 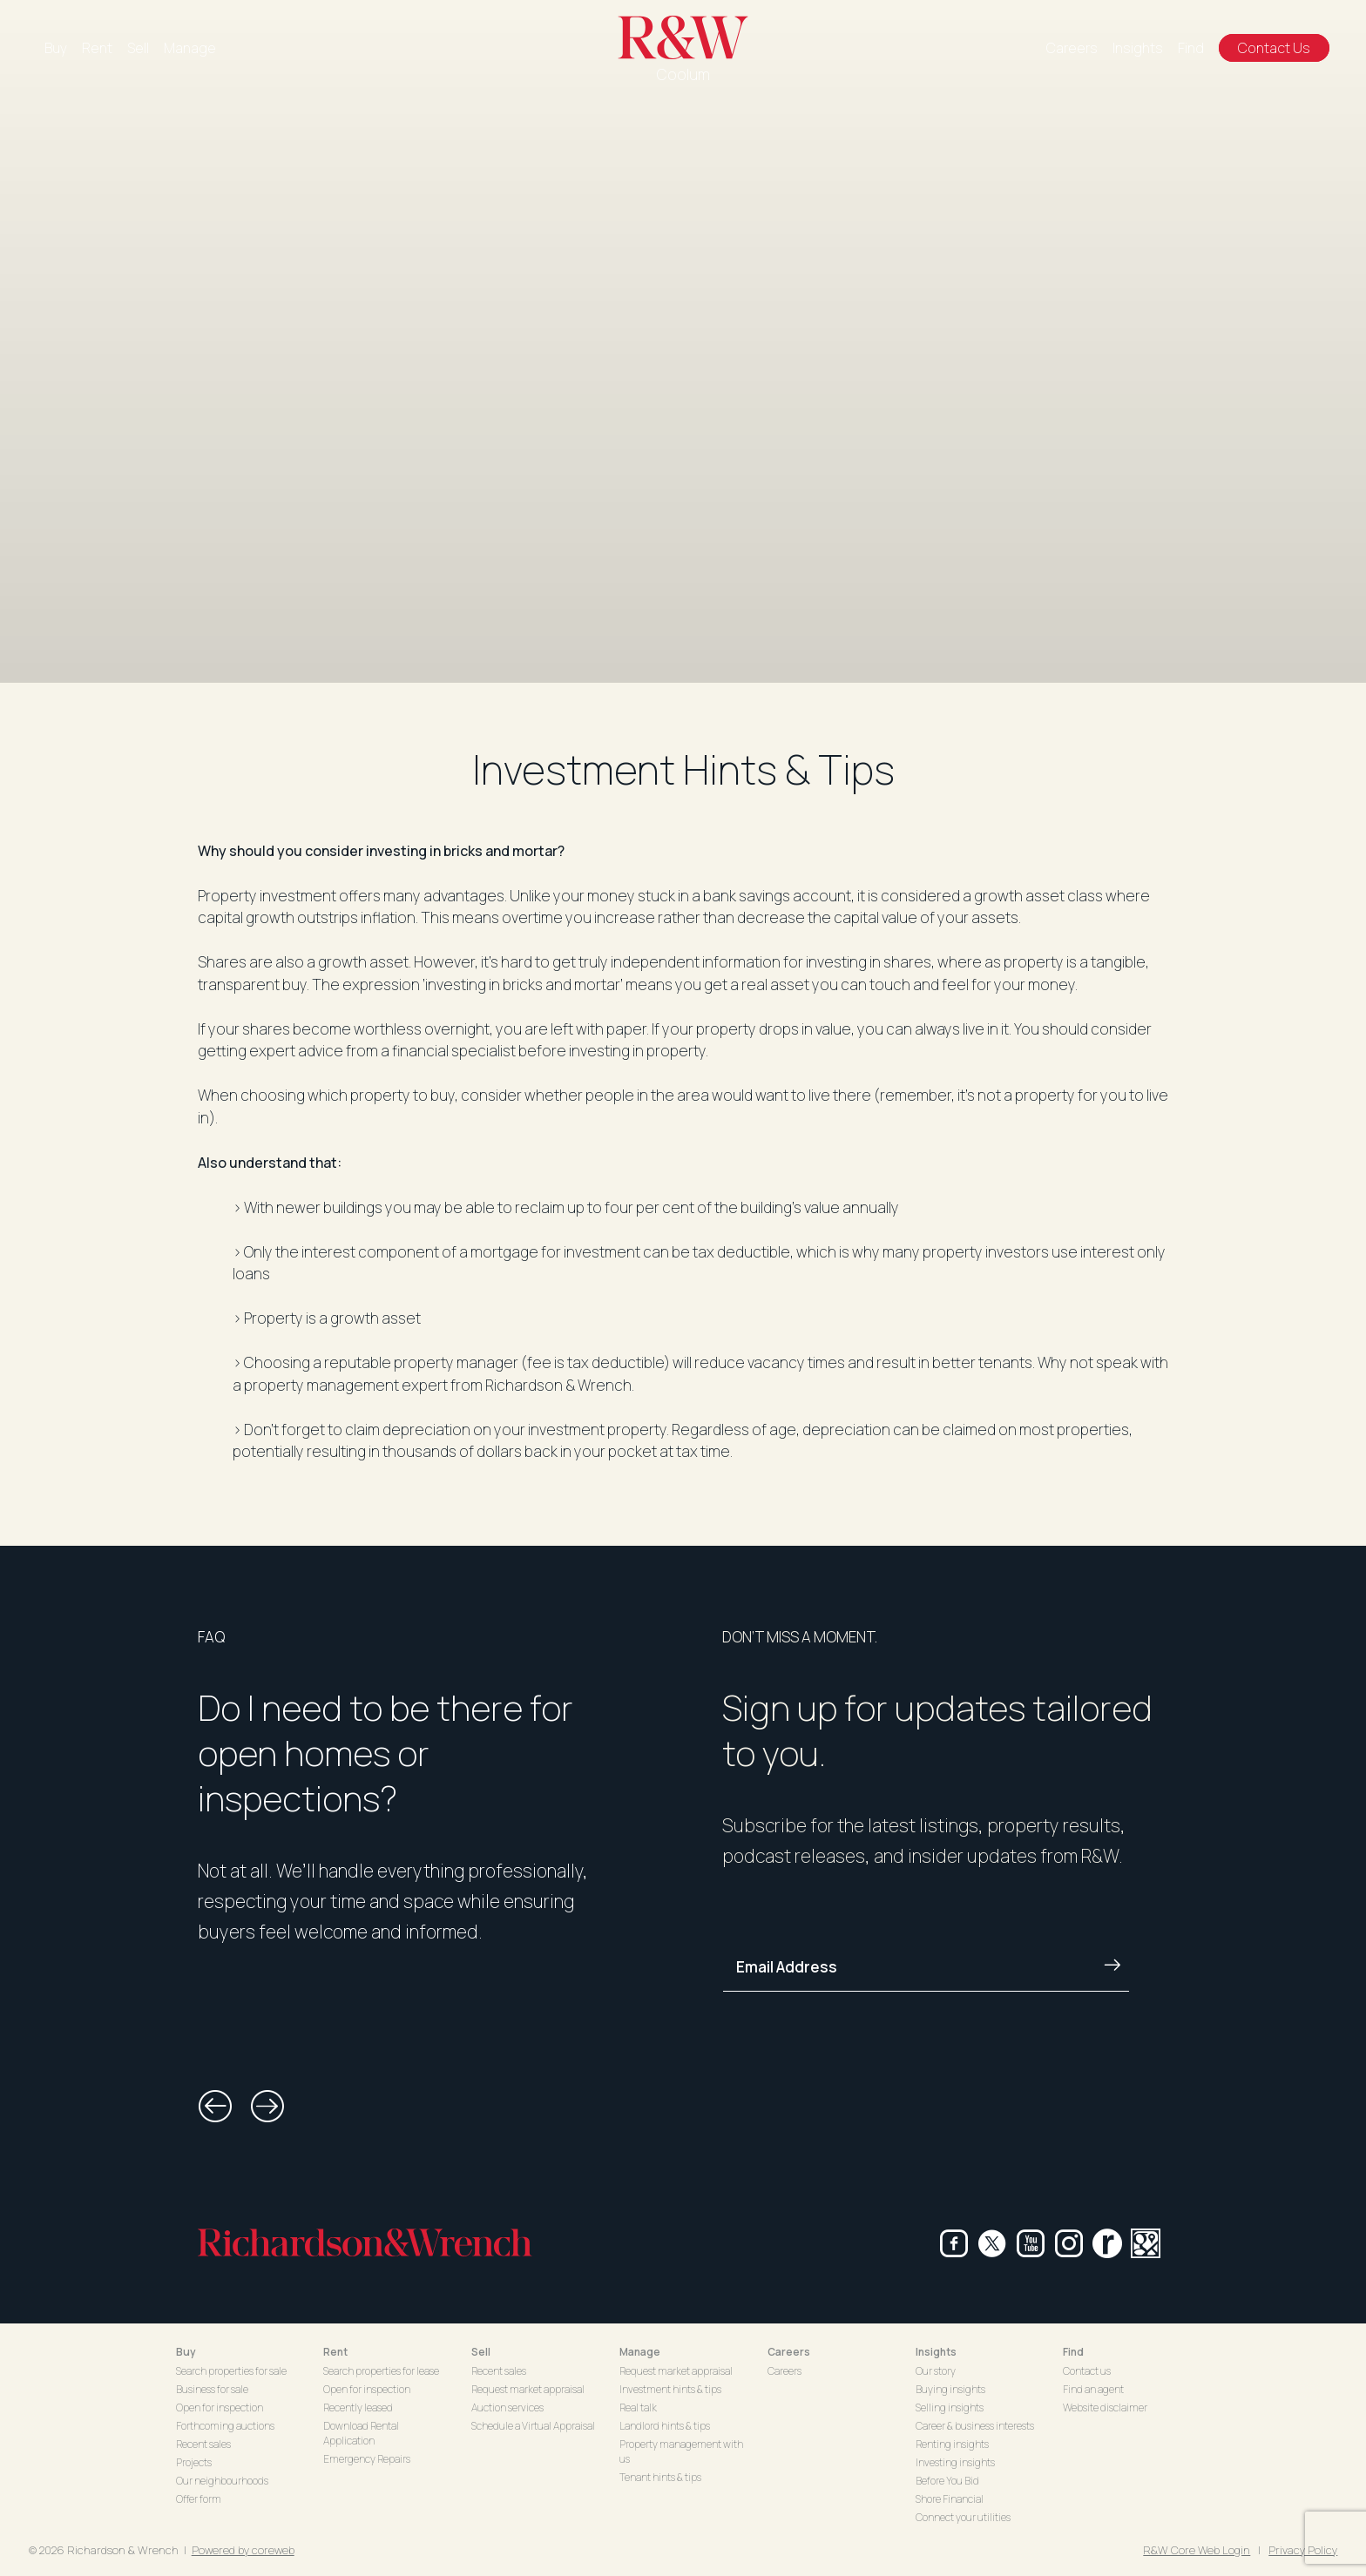 What do you see at coordinates (203, 2444) in the screenshot?
I see `Recent sales` at bounding box center [203, 2444].